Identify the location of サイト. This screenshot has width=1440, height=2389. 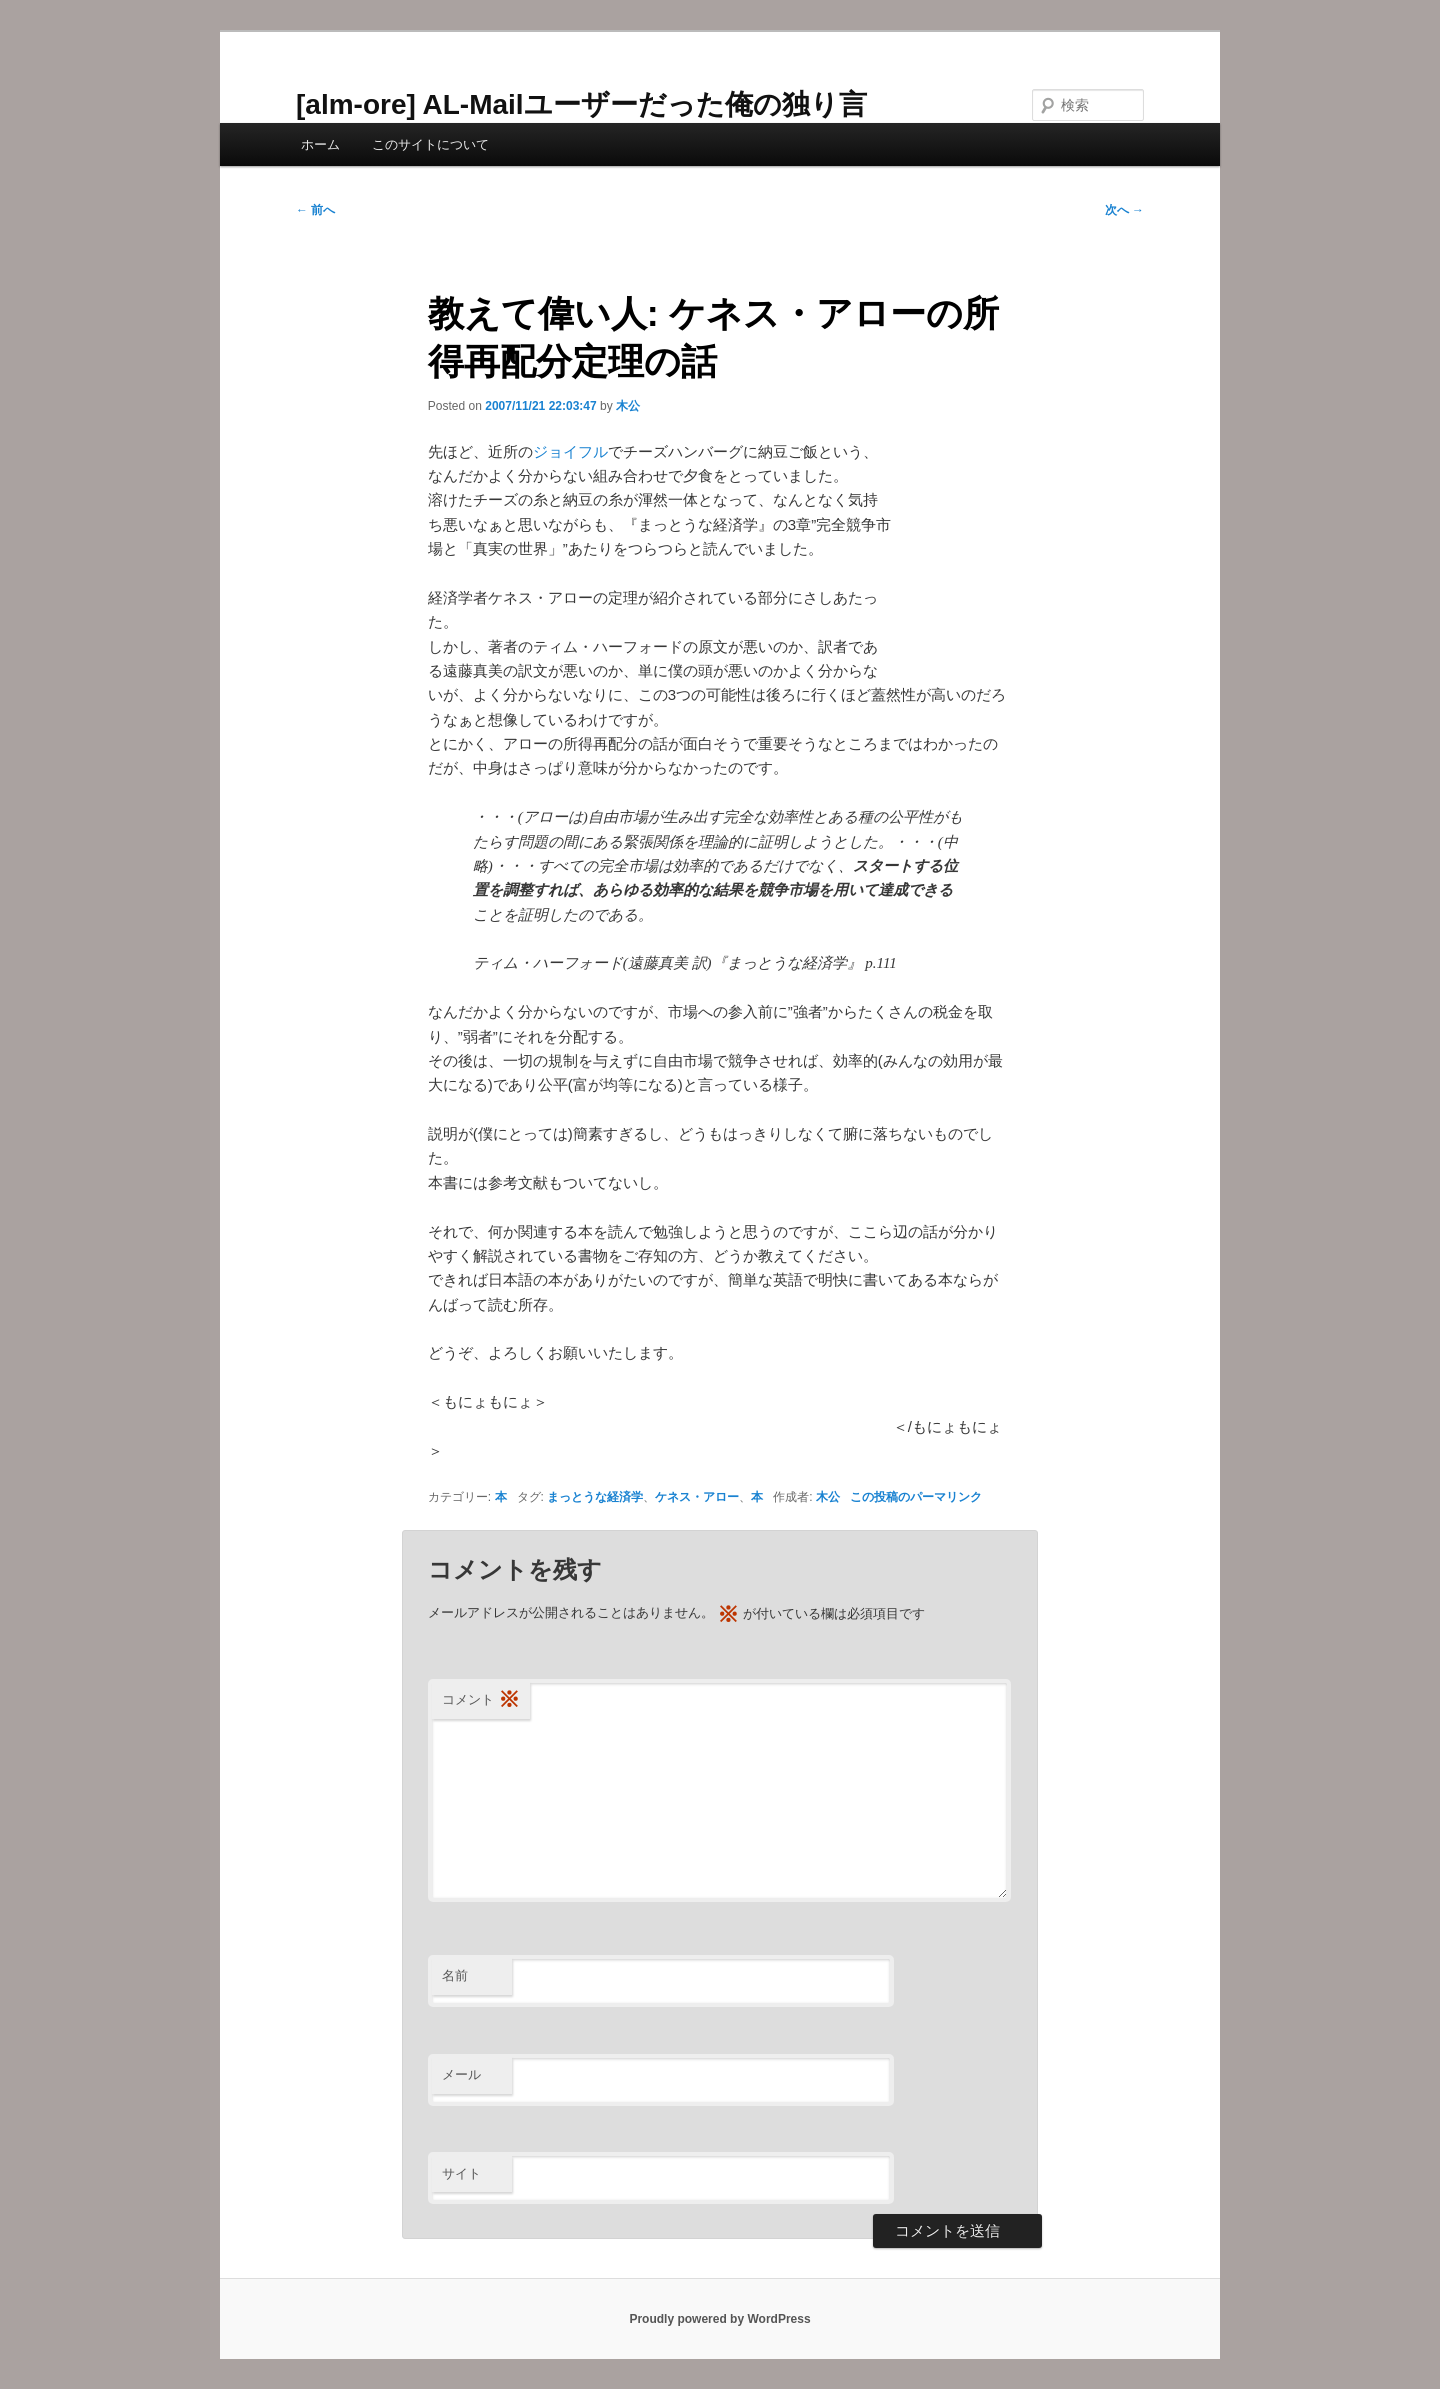
(461, 2173).